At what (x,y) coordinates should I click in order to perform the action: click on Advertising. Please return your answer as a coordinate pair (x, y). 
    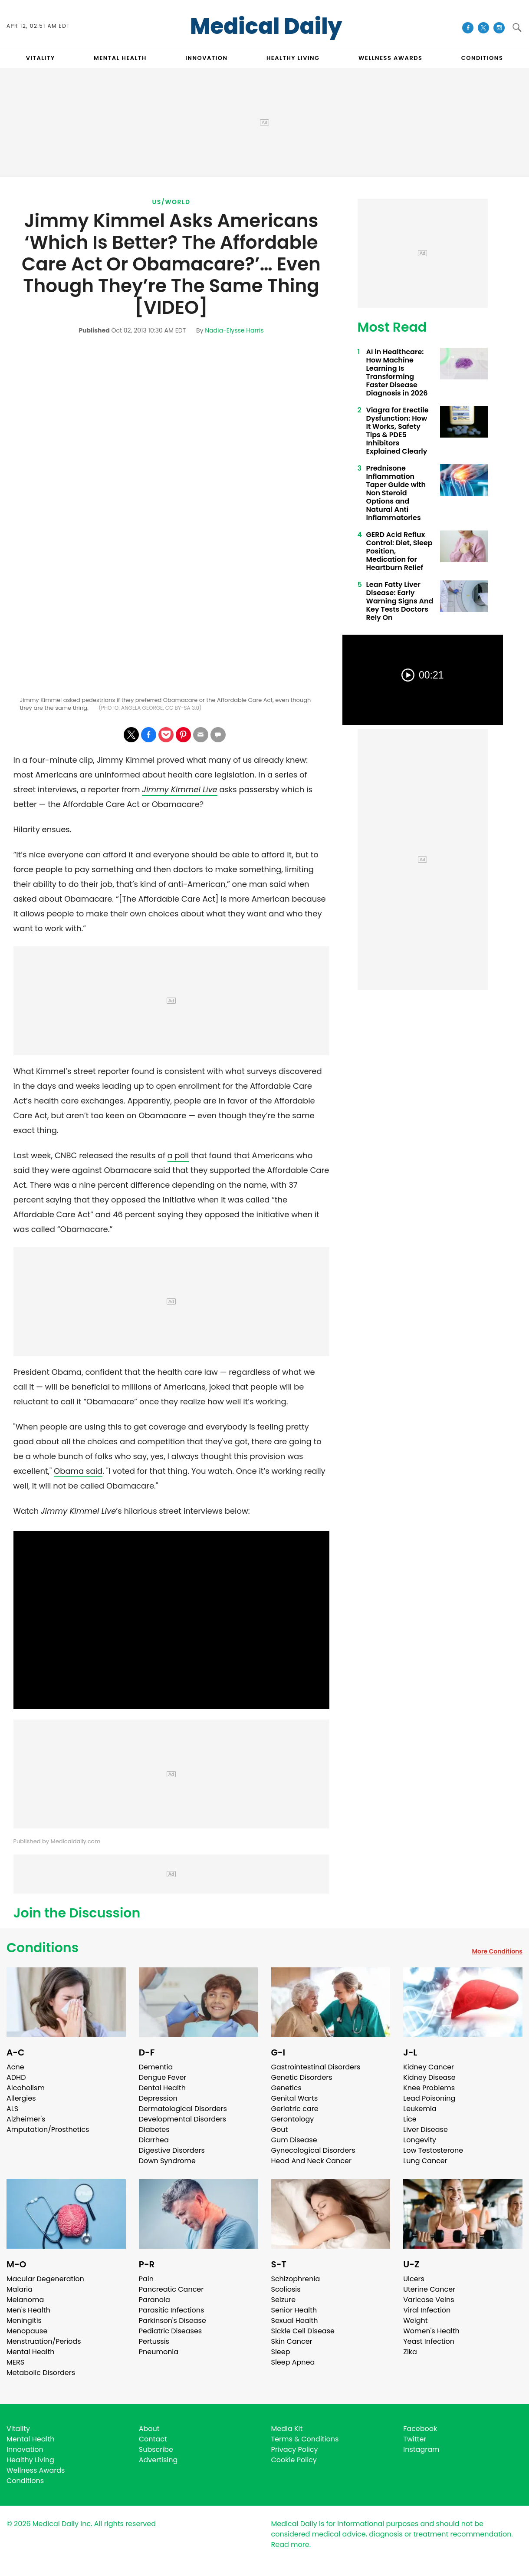
    Looking at the image, I should click on (158, 2460).